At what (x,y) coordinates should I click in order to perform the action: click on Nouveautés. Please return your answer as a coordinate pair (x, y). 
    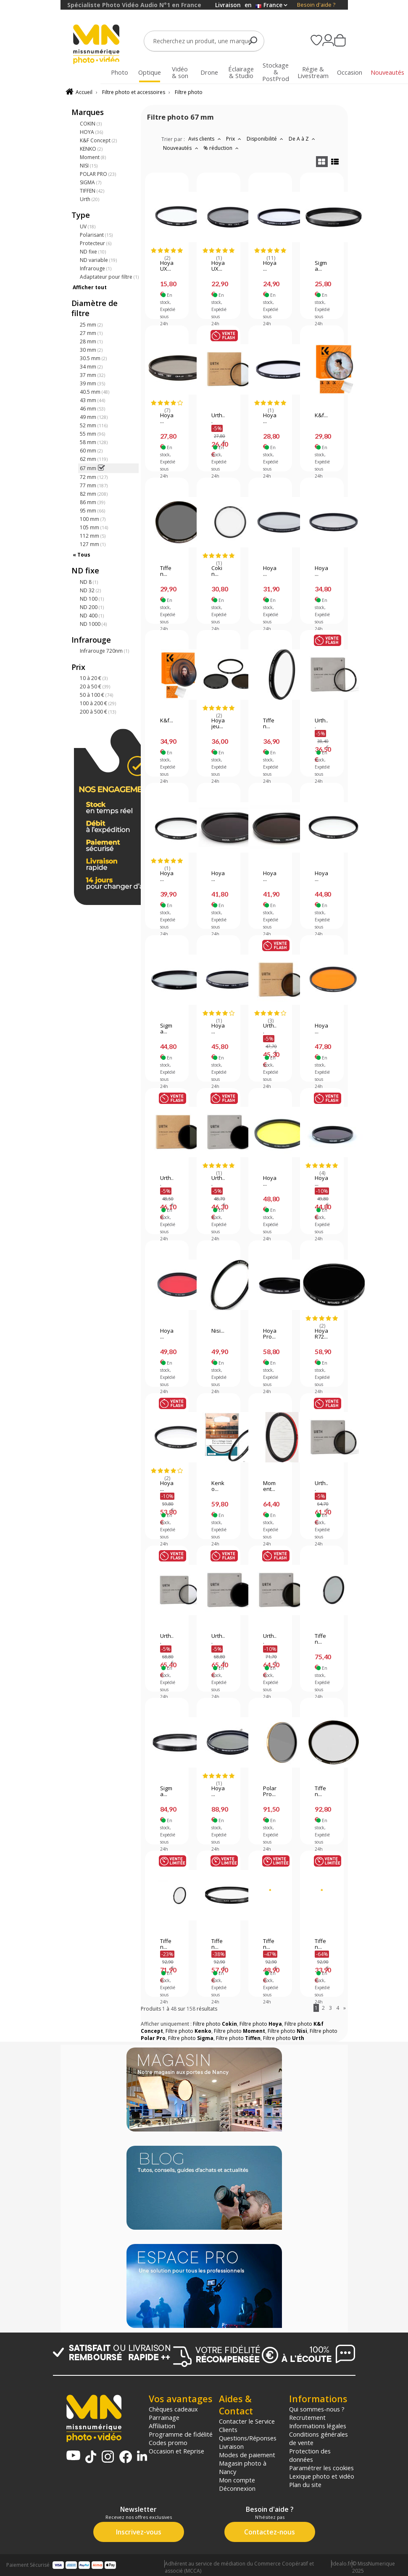
    Looking at the image, I should click on (181, 148).